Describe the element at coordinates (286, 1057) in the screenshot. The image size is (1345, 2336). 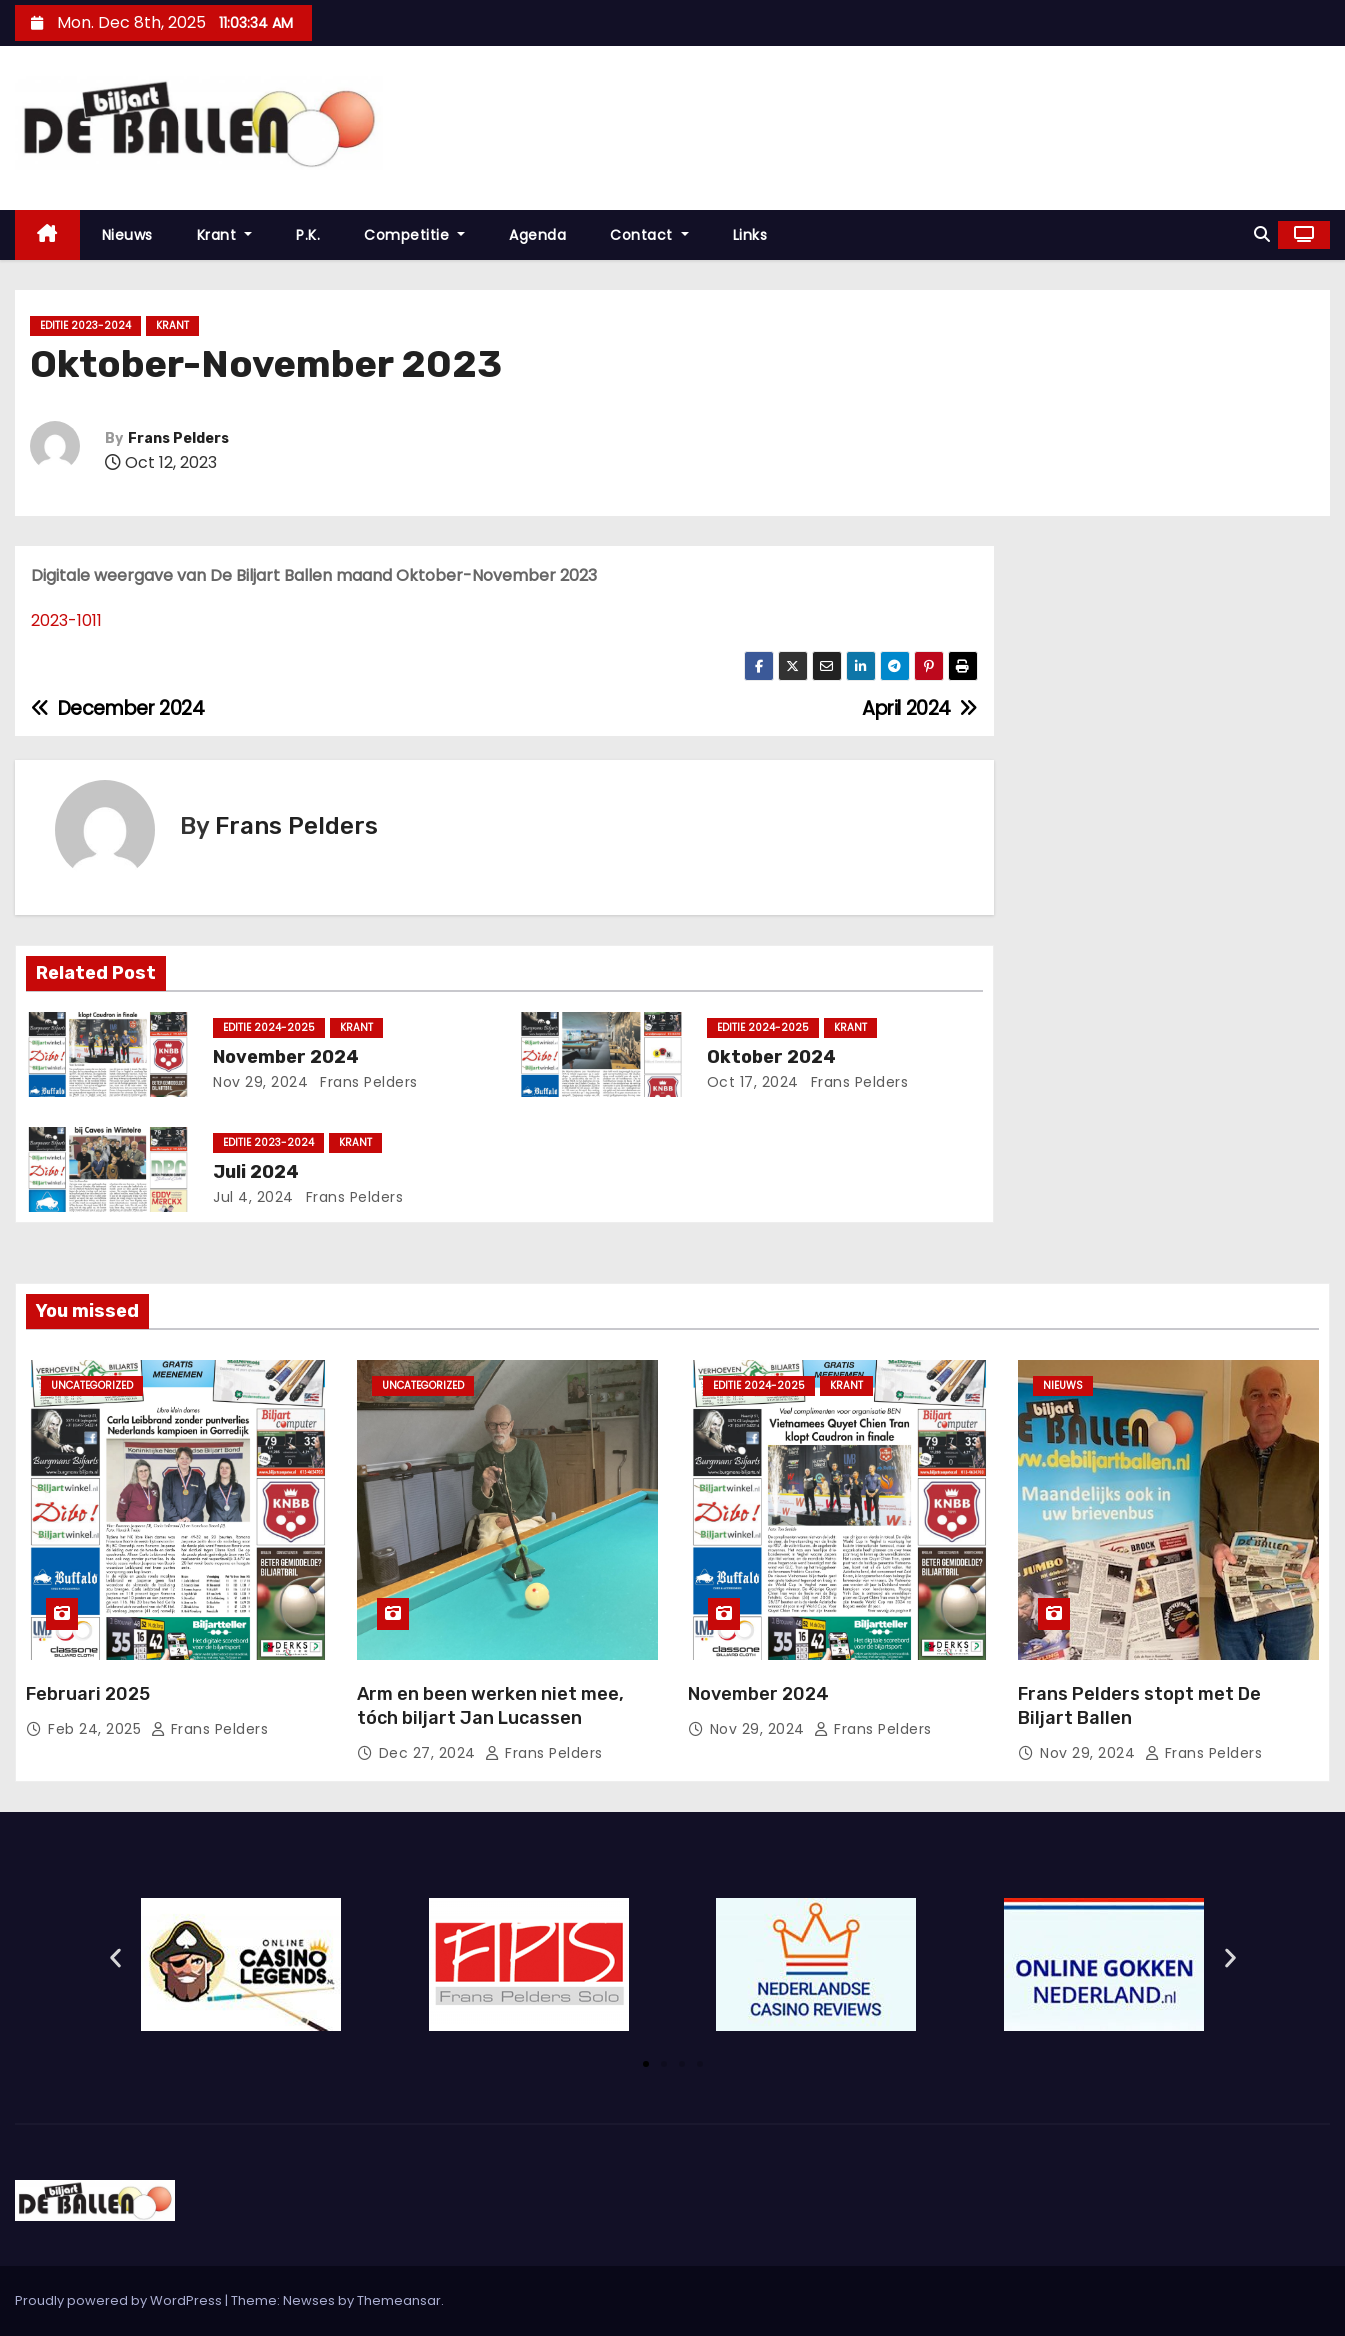
I see `November 2024` at that location.